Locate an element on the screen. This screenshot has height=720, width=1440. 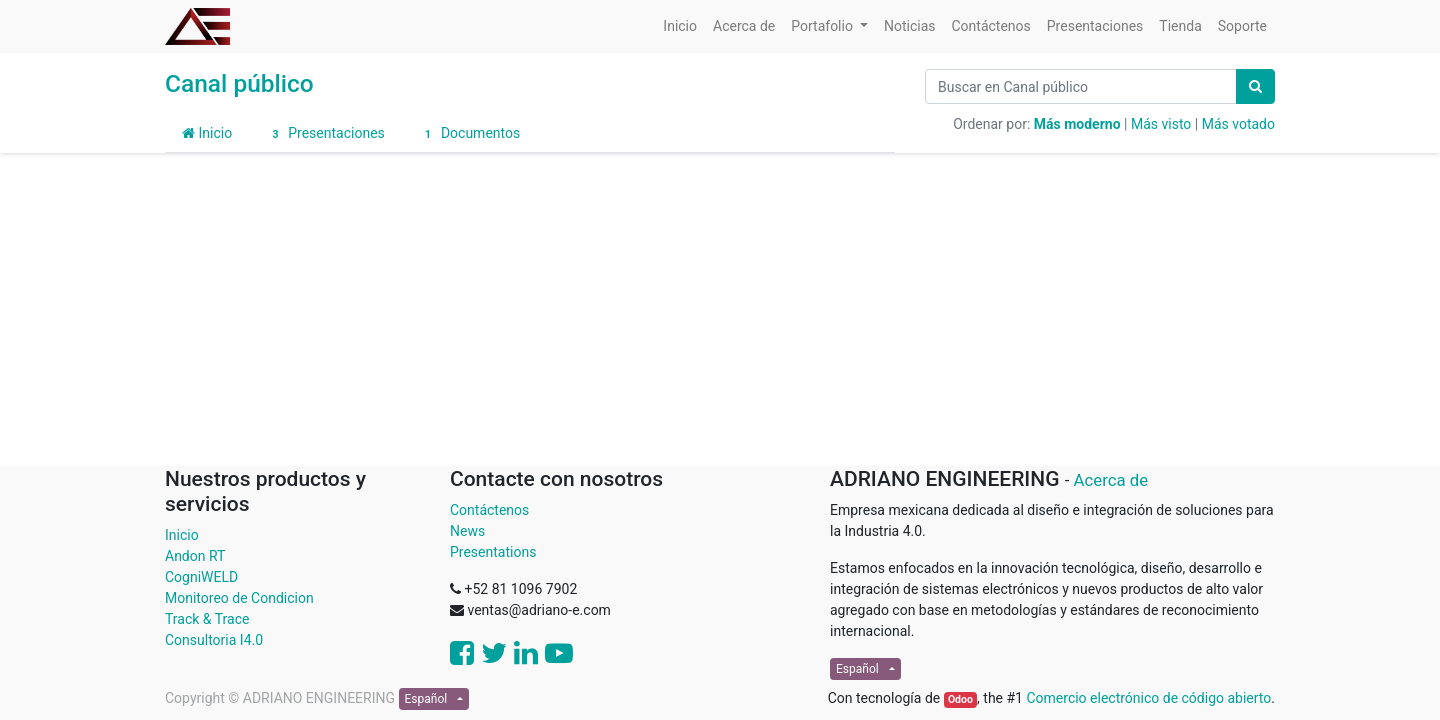
Inicio is located at coordinates (207, 133).